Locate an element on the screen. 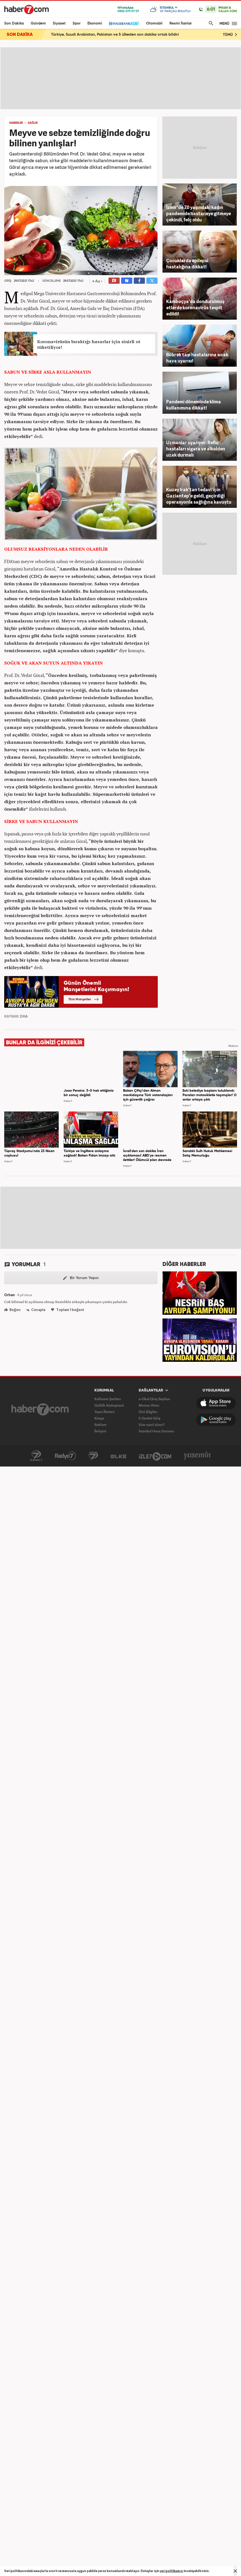 This screenshot has width=241, height=2576. Gizlilik Sözleşmesi is located at coordinates (109, 1405).